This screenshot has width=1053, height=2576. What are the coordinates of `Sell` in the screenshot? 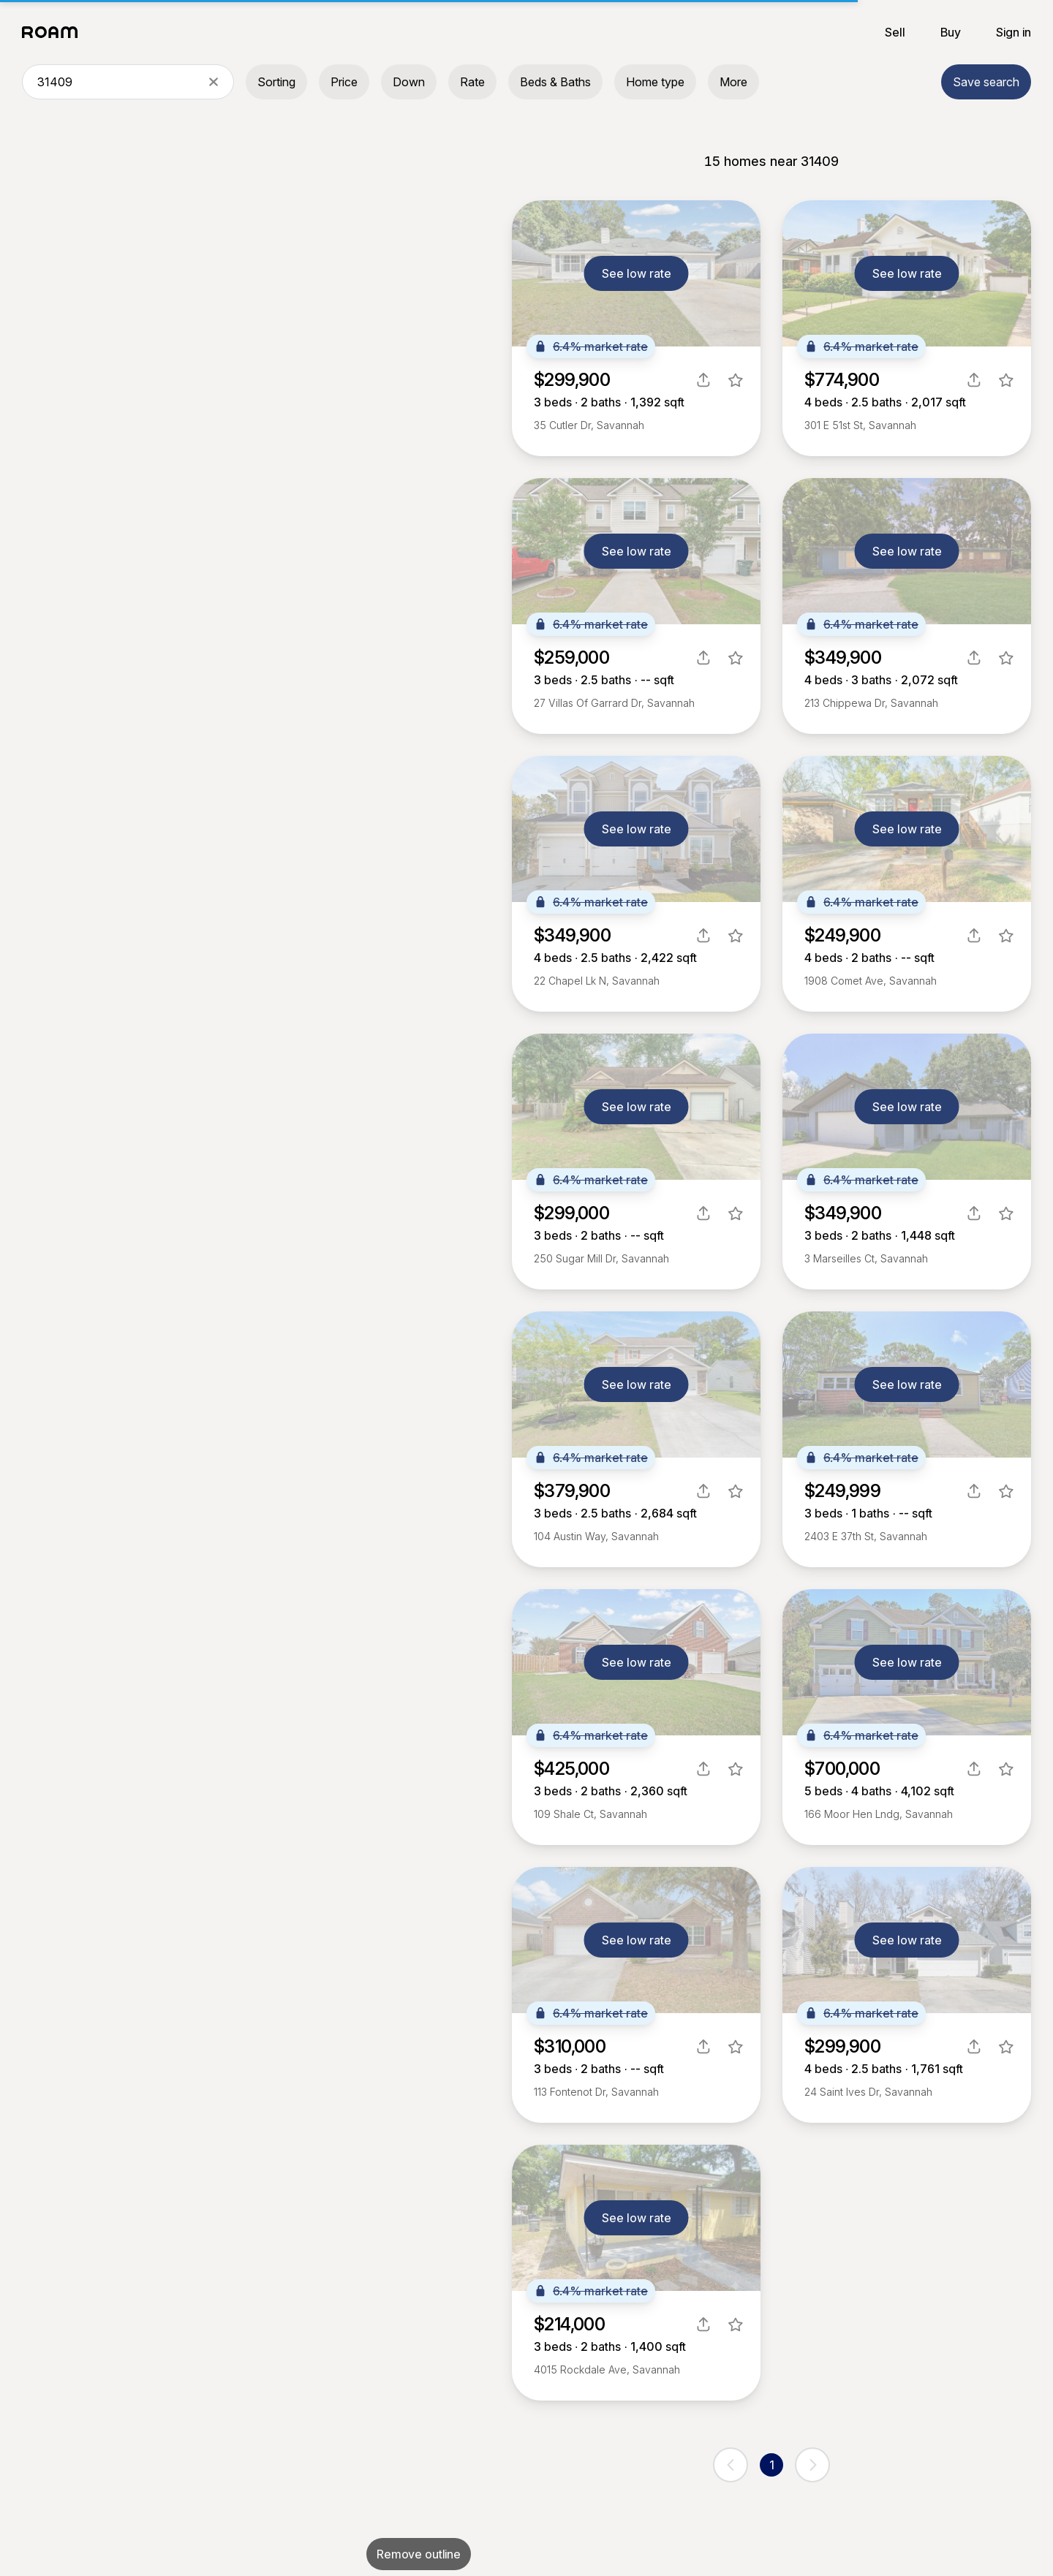 It's located at (895, 32).